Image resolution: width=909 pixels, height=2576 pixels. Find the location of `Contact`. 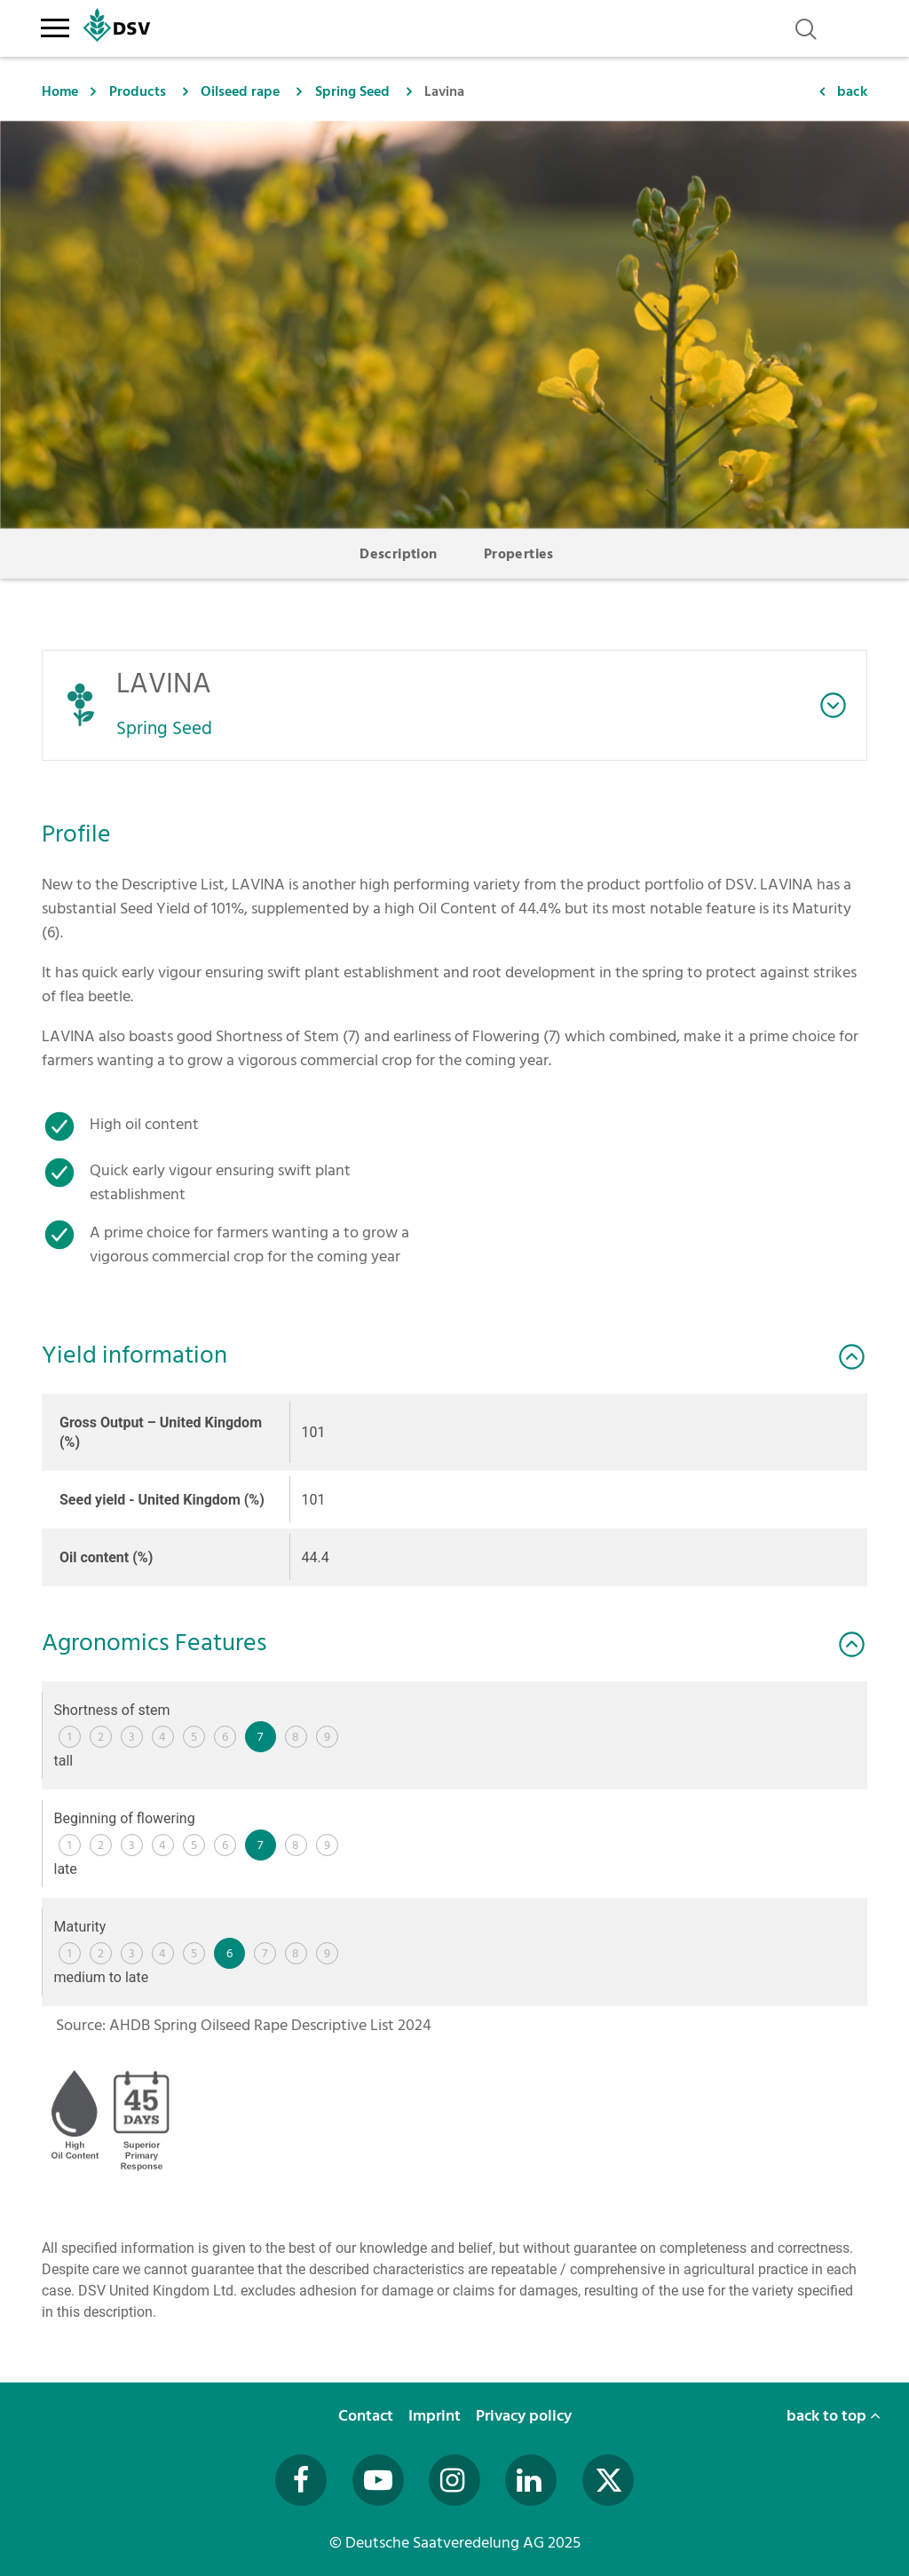

Contact is located at coordinates (367, 2416).